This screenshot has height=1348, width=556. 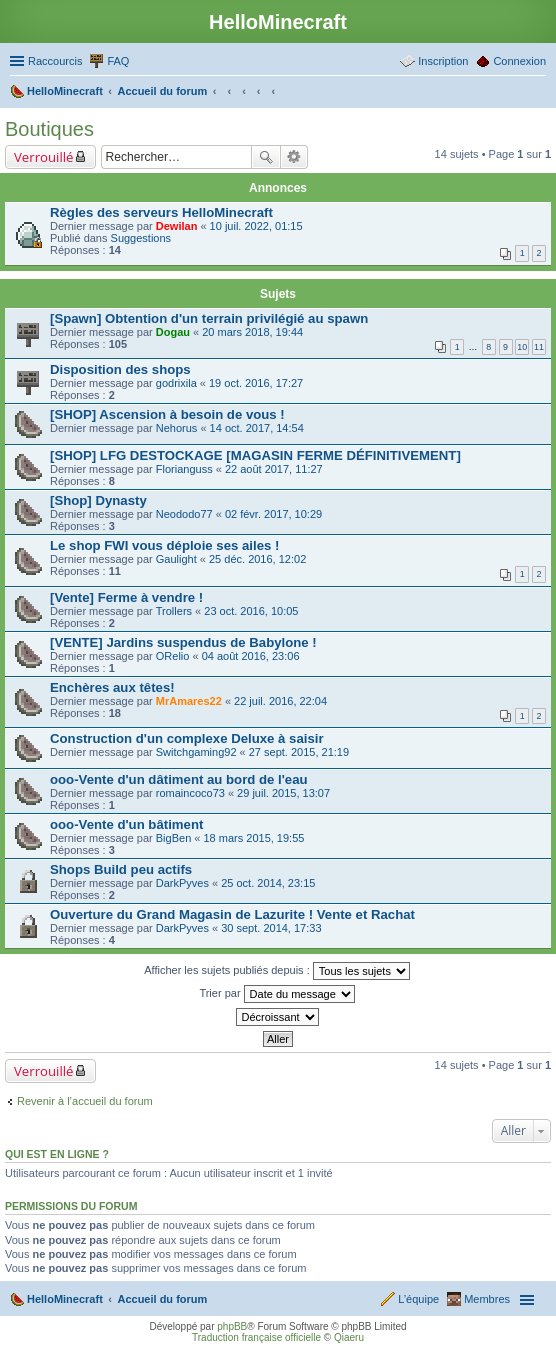 I want to click on Disposition des shops, so click(x=120, y=369).